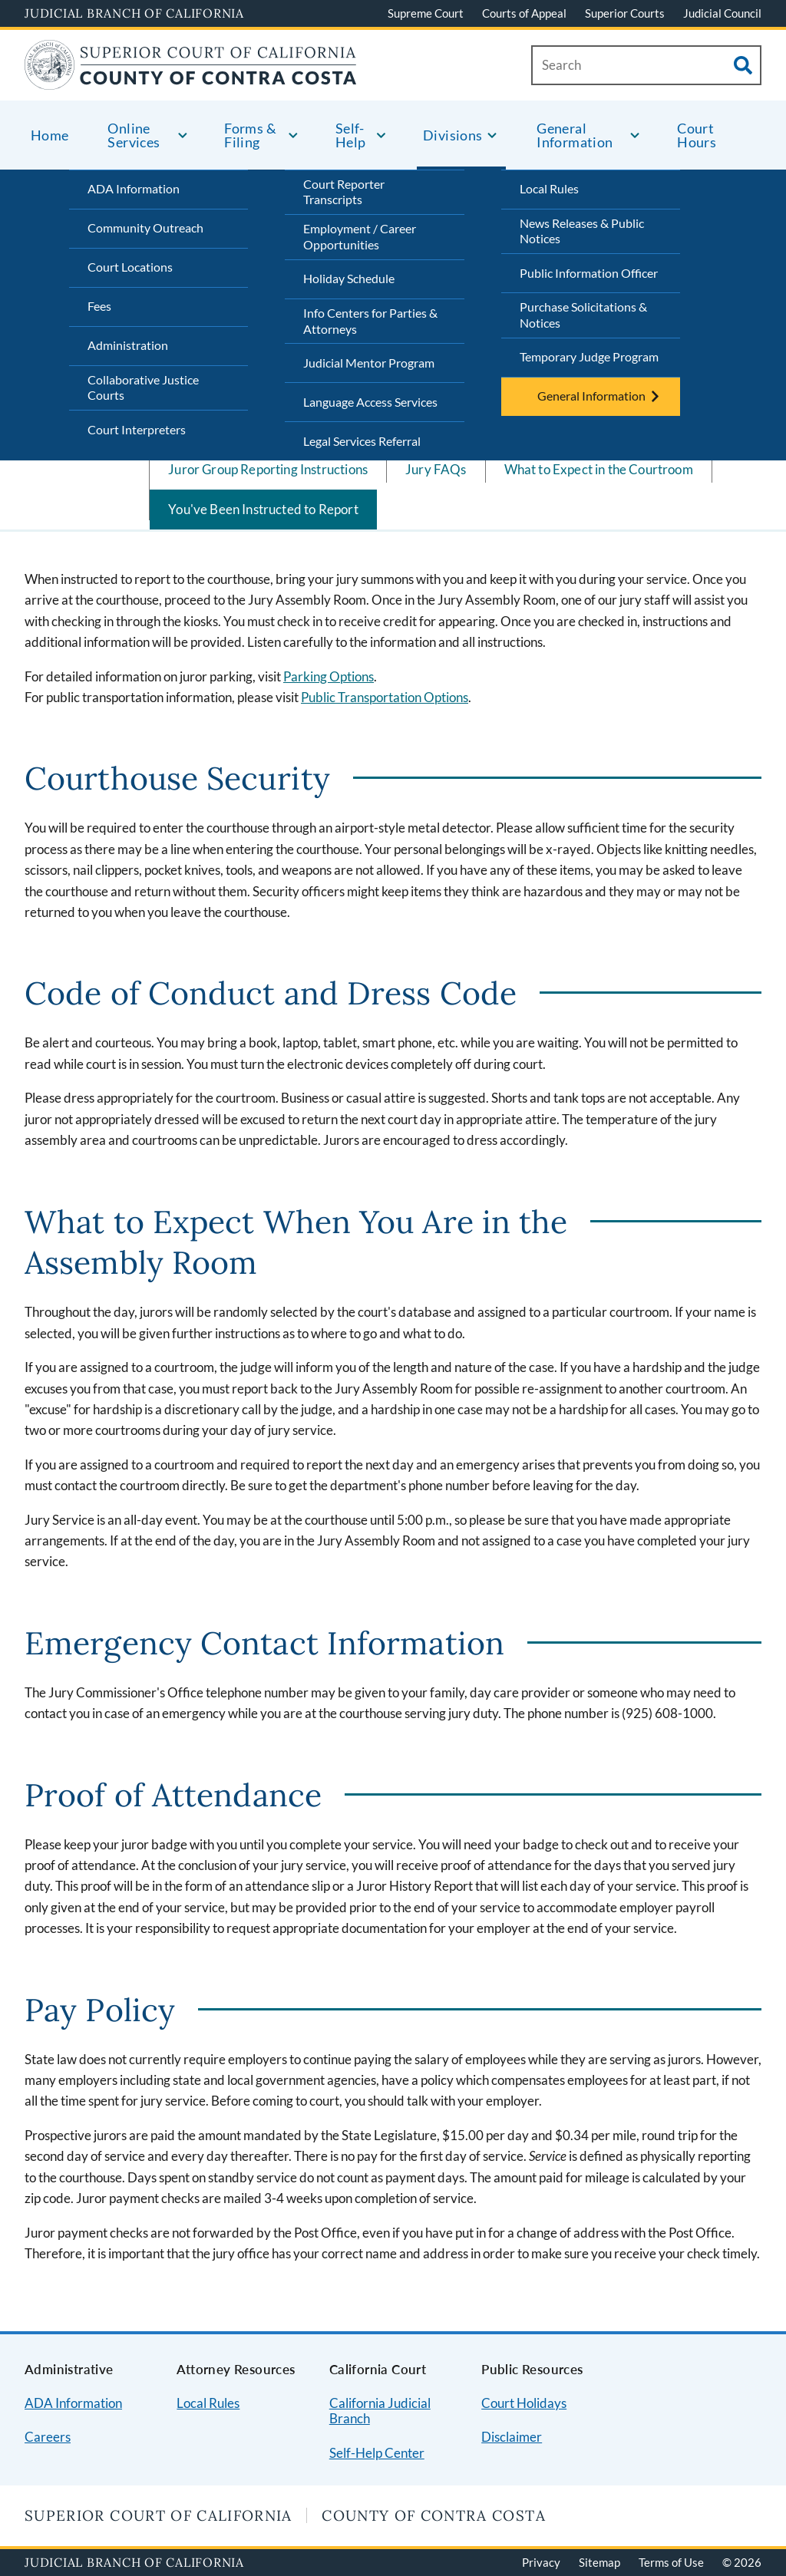 This screenshot has height=2576, width=786. Describe the element at coordinates (362, 441) in the screenshot. I see `Legal Services Referral` at that location.